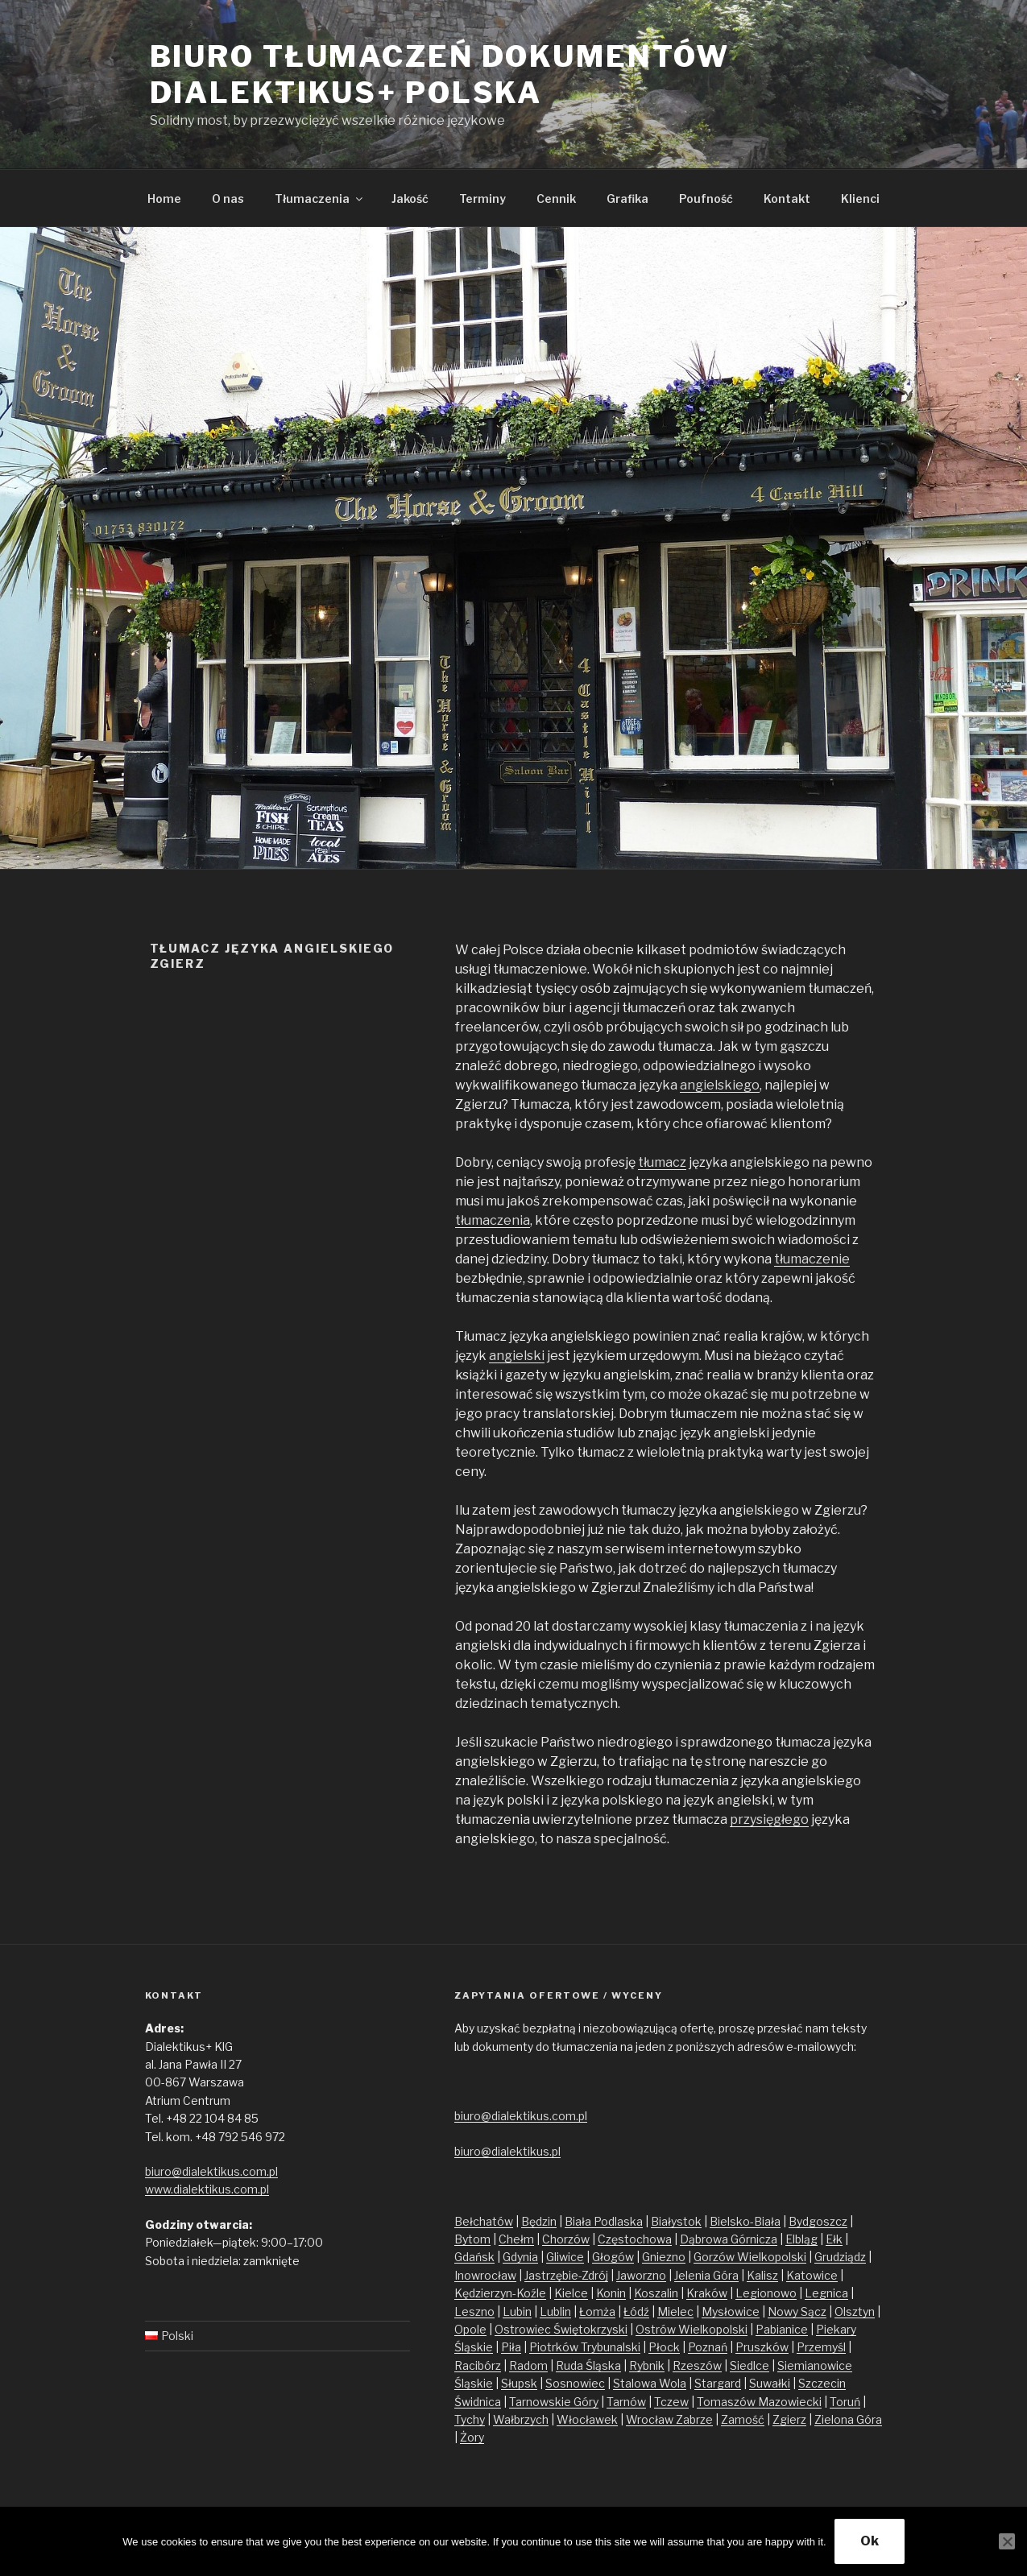 The width and height of the screenshot is (1027, 2576). Describe the element at coordinates (826, 2293) in the screenshot. I see `Legnica` at that location.